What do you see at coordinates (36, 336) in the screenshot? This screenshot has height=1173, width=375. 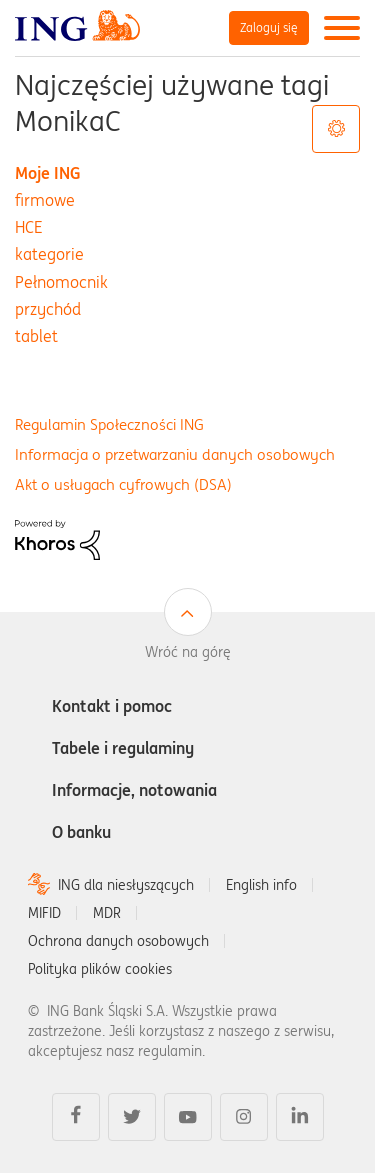 I see `tablet` at bounding box center [36, 336].